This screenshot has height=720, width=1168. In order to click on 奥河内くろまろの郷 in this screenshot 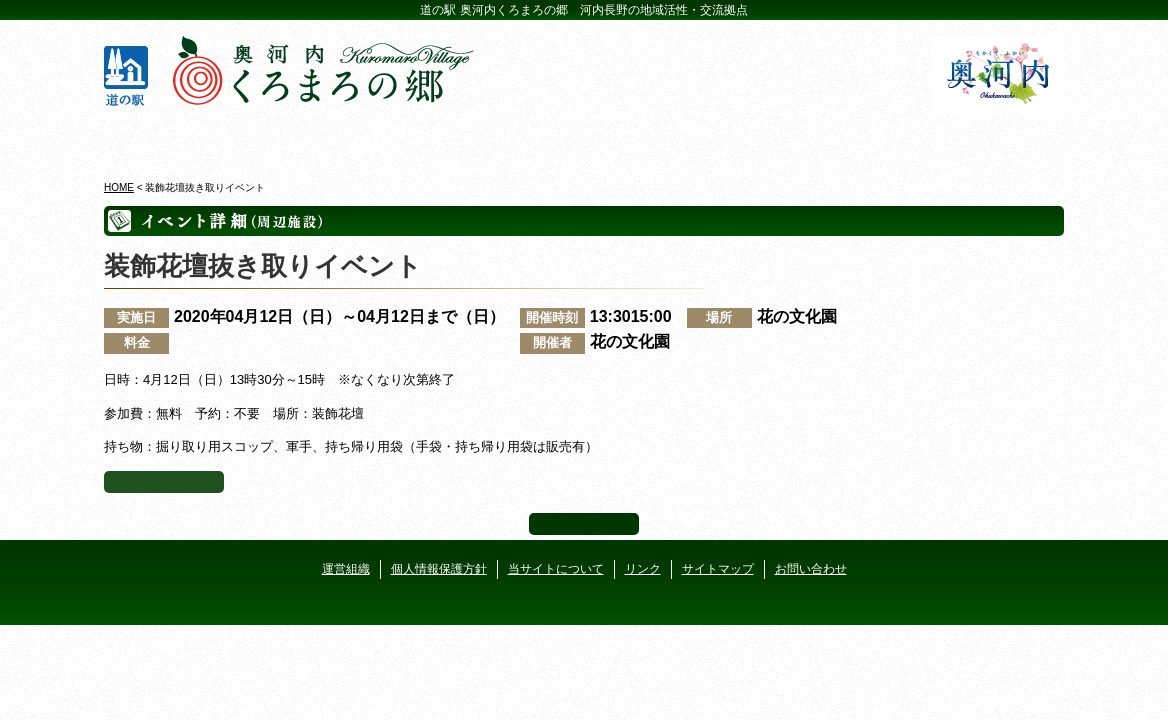, I will do `click(181, 139)`.